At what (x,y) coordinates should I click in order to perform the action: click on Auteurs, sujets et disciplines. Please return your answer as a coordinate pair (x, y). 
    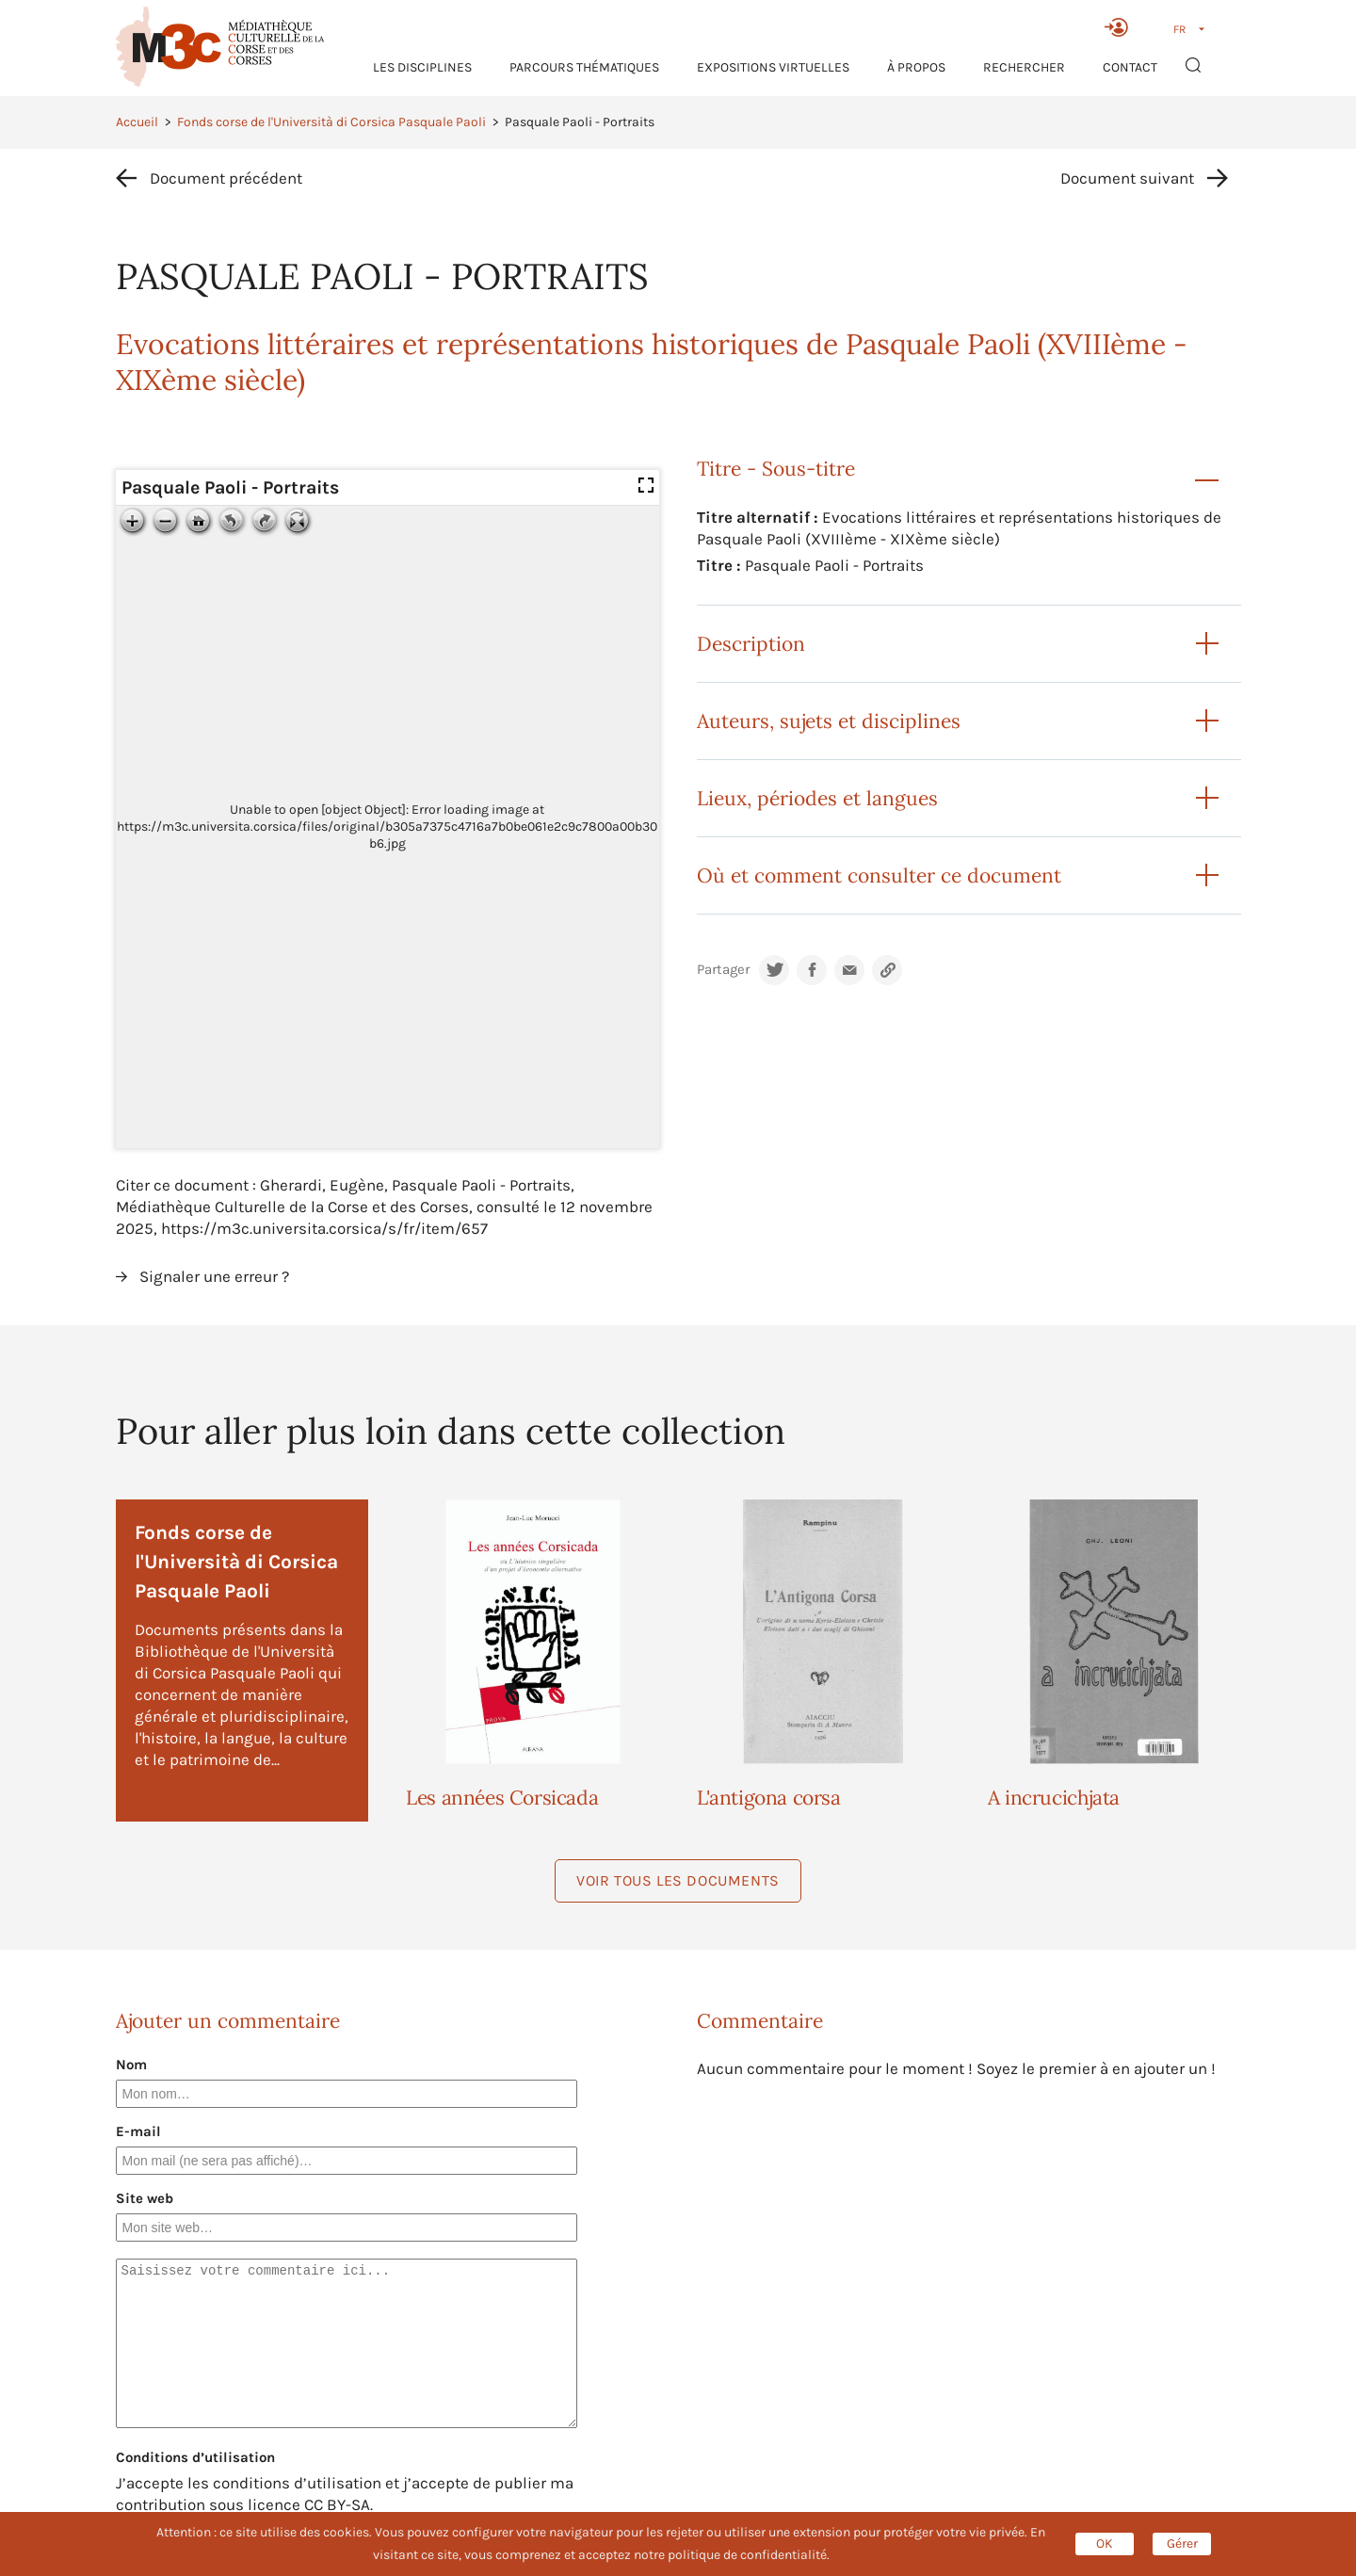
    Looking at the image, I should click on (828, 721).